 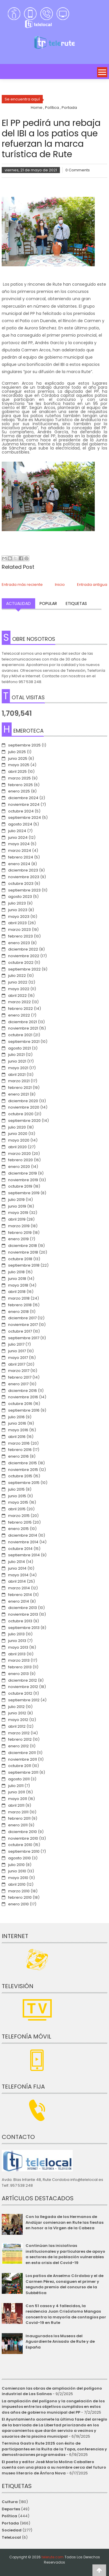 I want to click on marzo 2013, so click(x=19, y=1660).